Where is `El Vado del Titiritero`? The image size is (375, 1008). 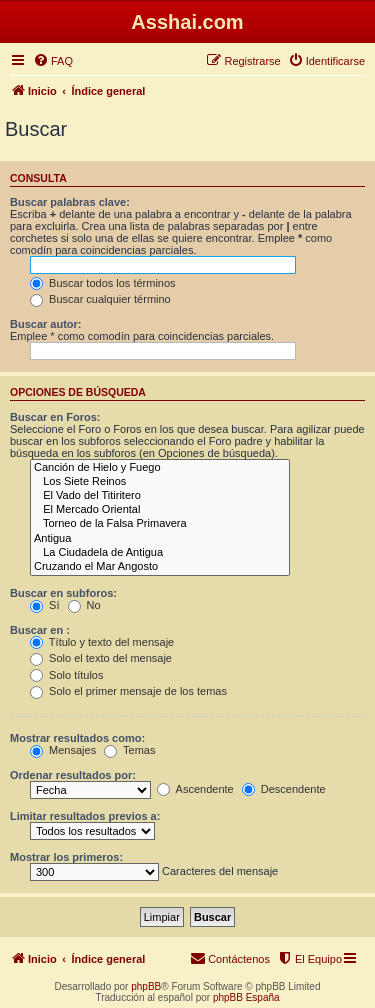
El Vado del Titiritero is located at coordinates (160, 496).